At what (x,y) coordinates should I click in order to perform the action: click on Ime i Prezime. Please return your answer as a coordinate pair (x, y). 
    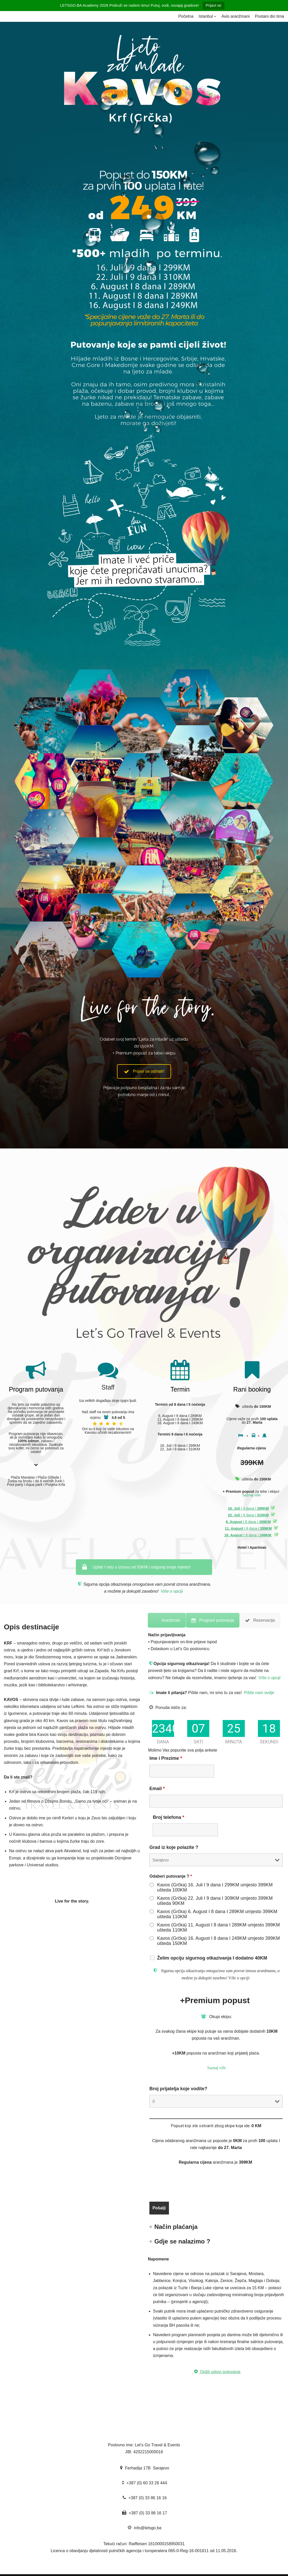
    Looking at the image, I should click on (165, 1758).